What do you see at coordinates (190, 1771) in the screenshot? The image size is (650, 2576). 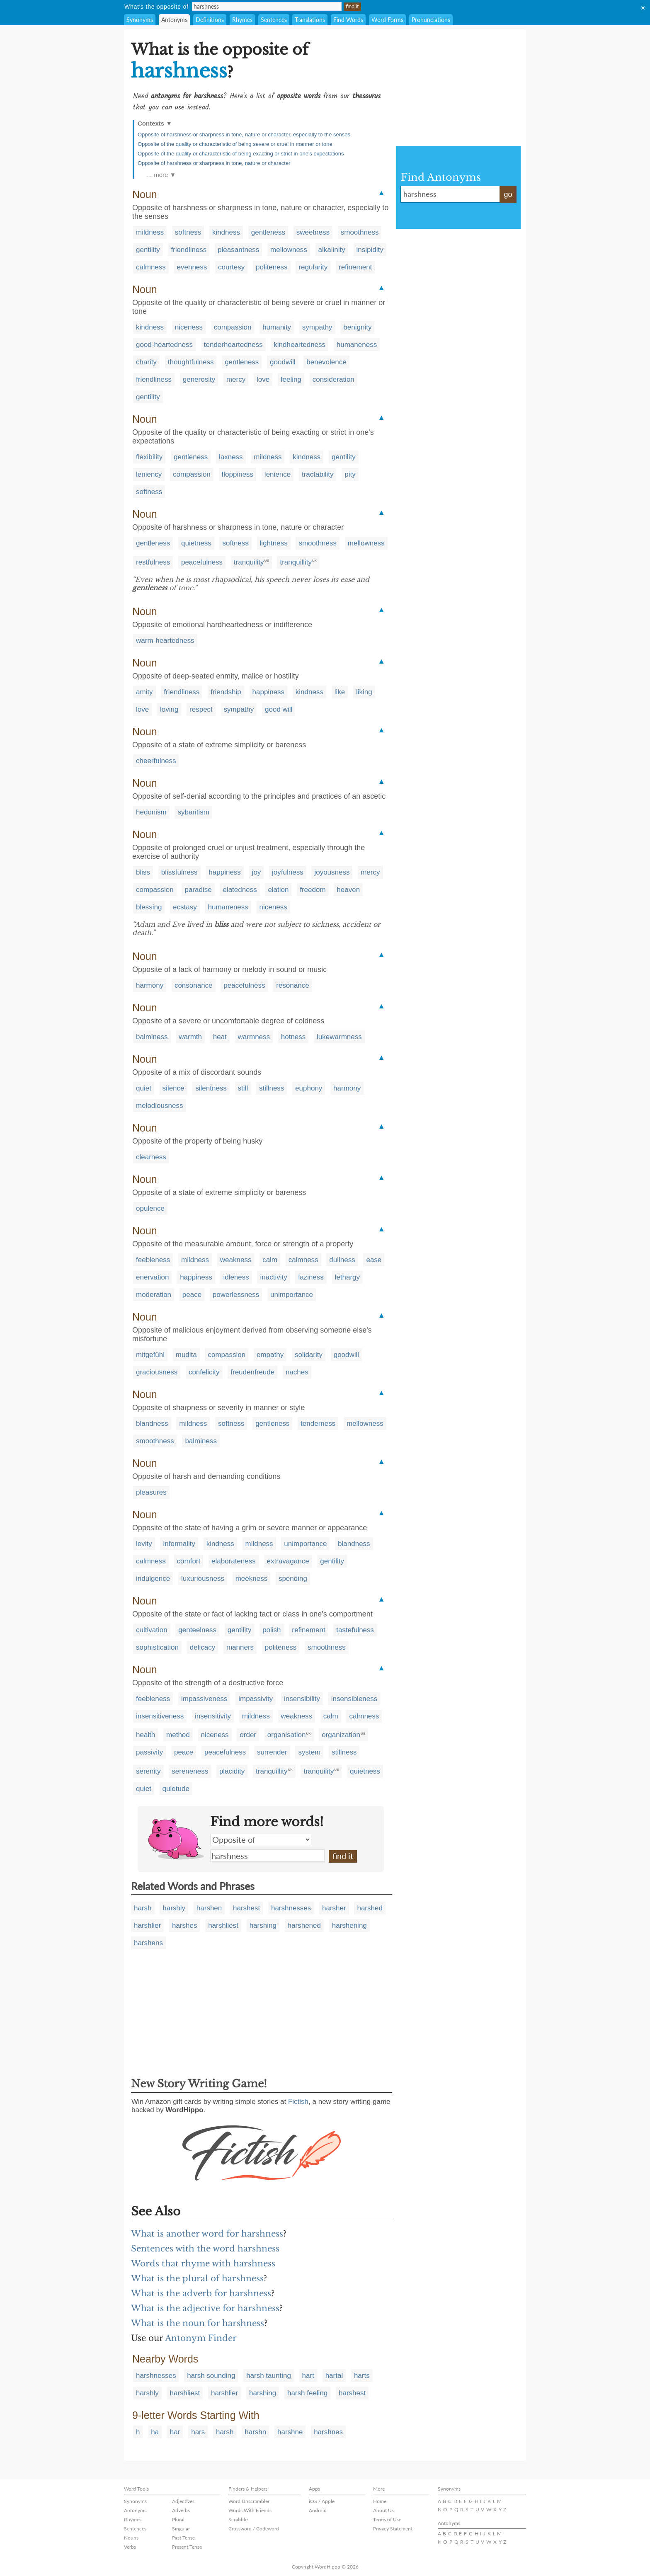 I see `sereneness` at bounding box center [190, 1771].